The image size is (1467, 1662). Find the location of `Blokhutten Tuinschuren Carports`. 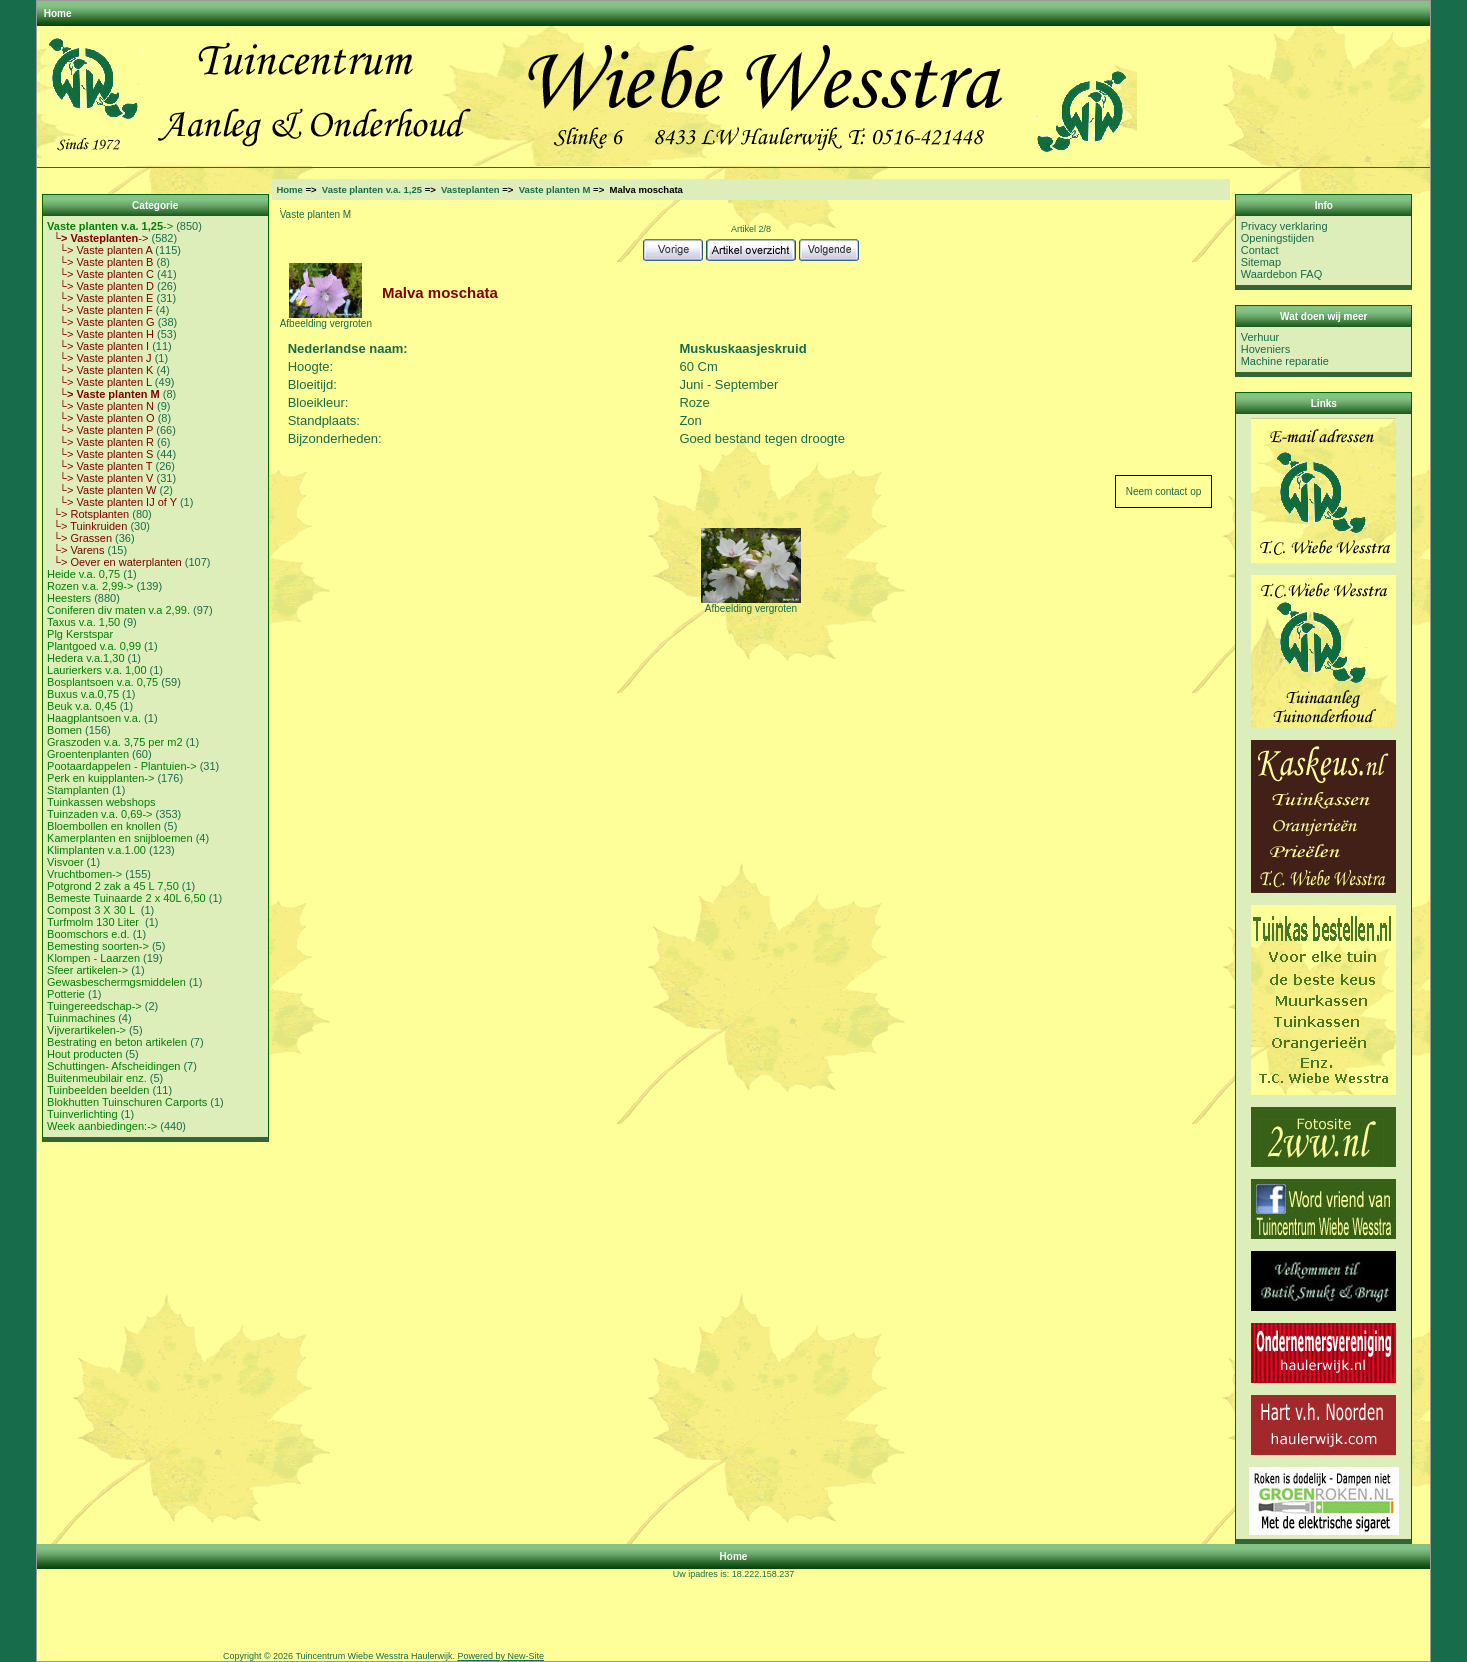

Blokhutten Tuinschuren Carports is located at coordinates (127, 1102).